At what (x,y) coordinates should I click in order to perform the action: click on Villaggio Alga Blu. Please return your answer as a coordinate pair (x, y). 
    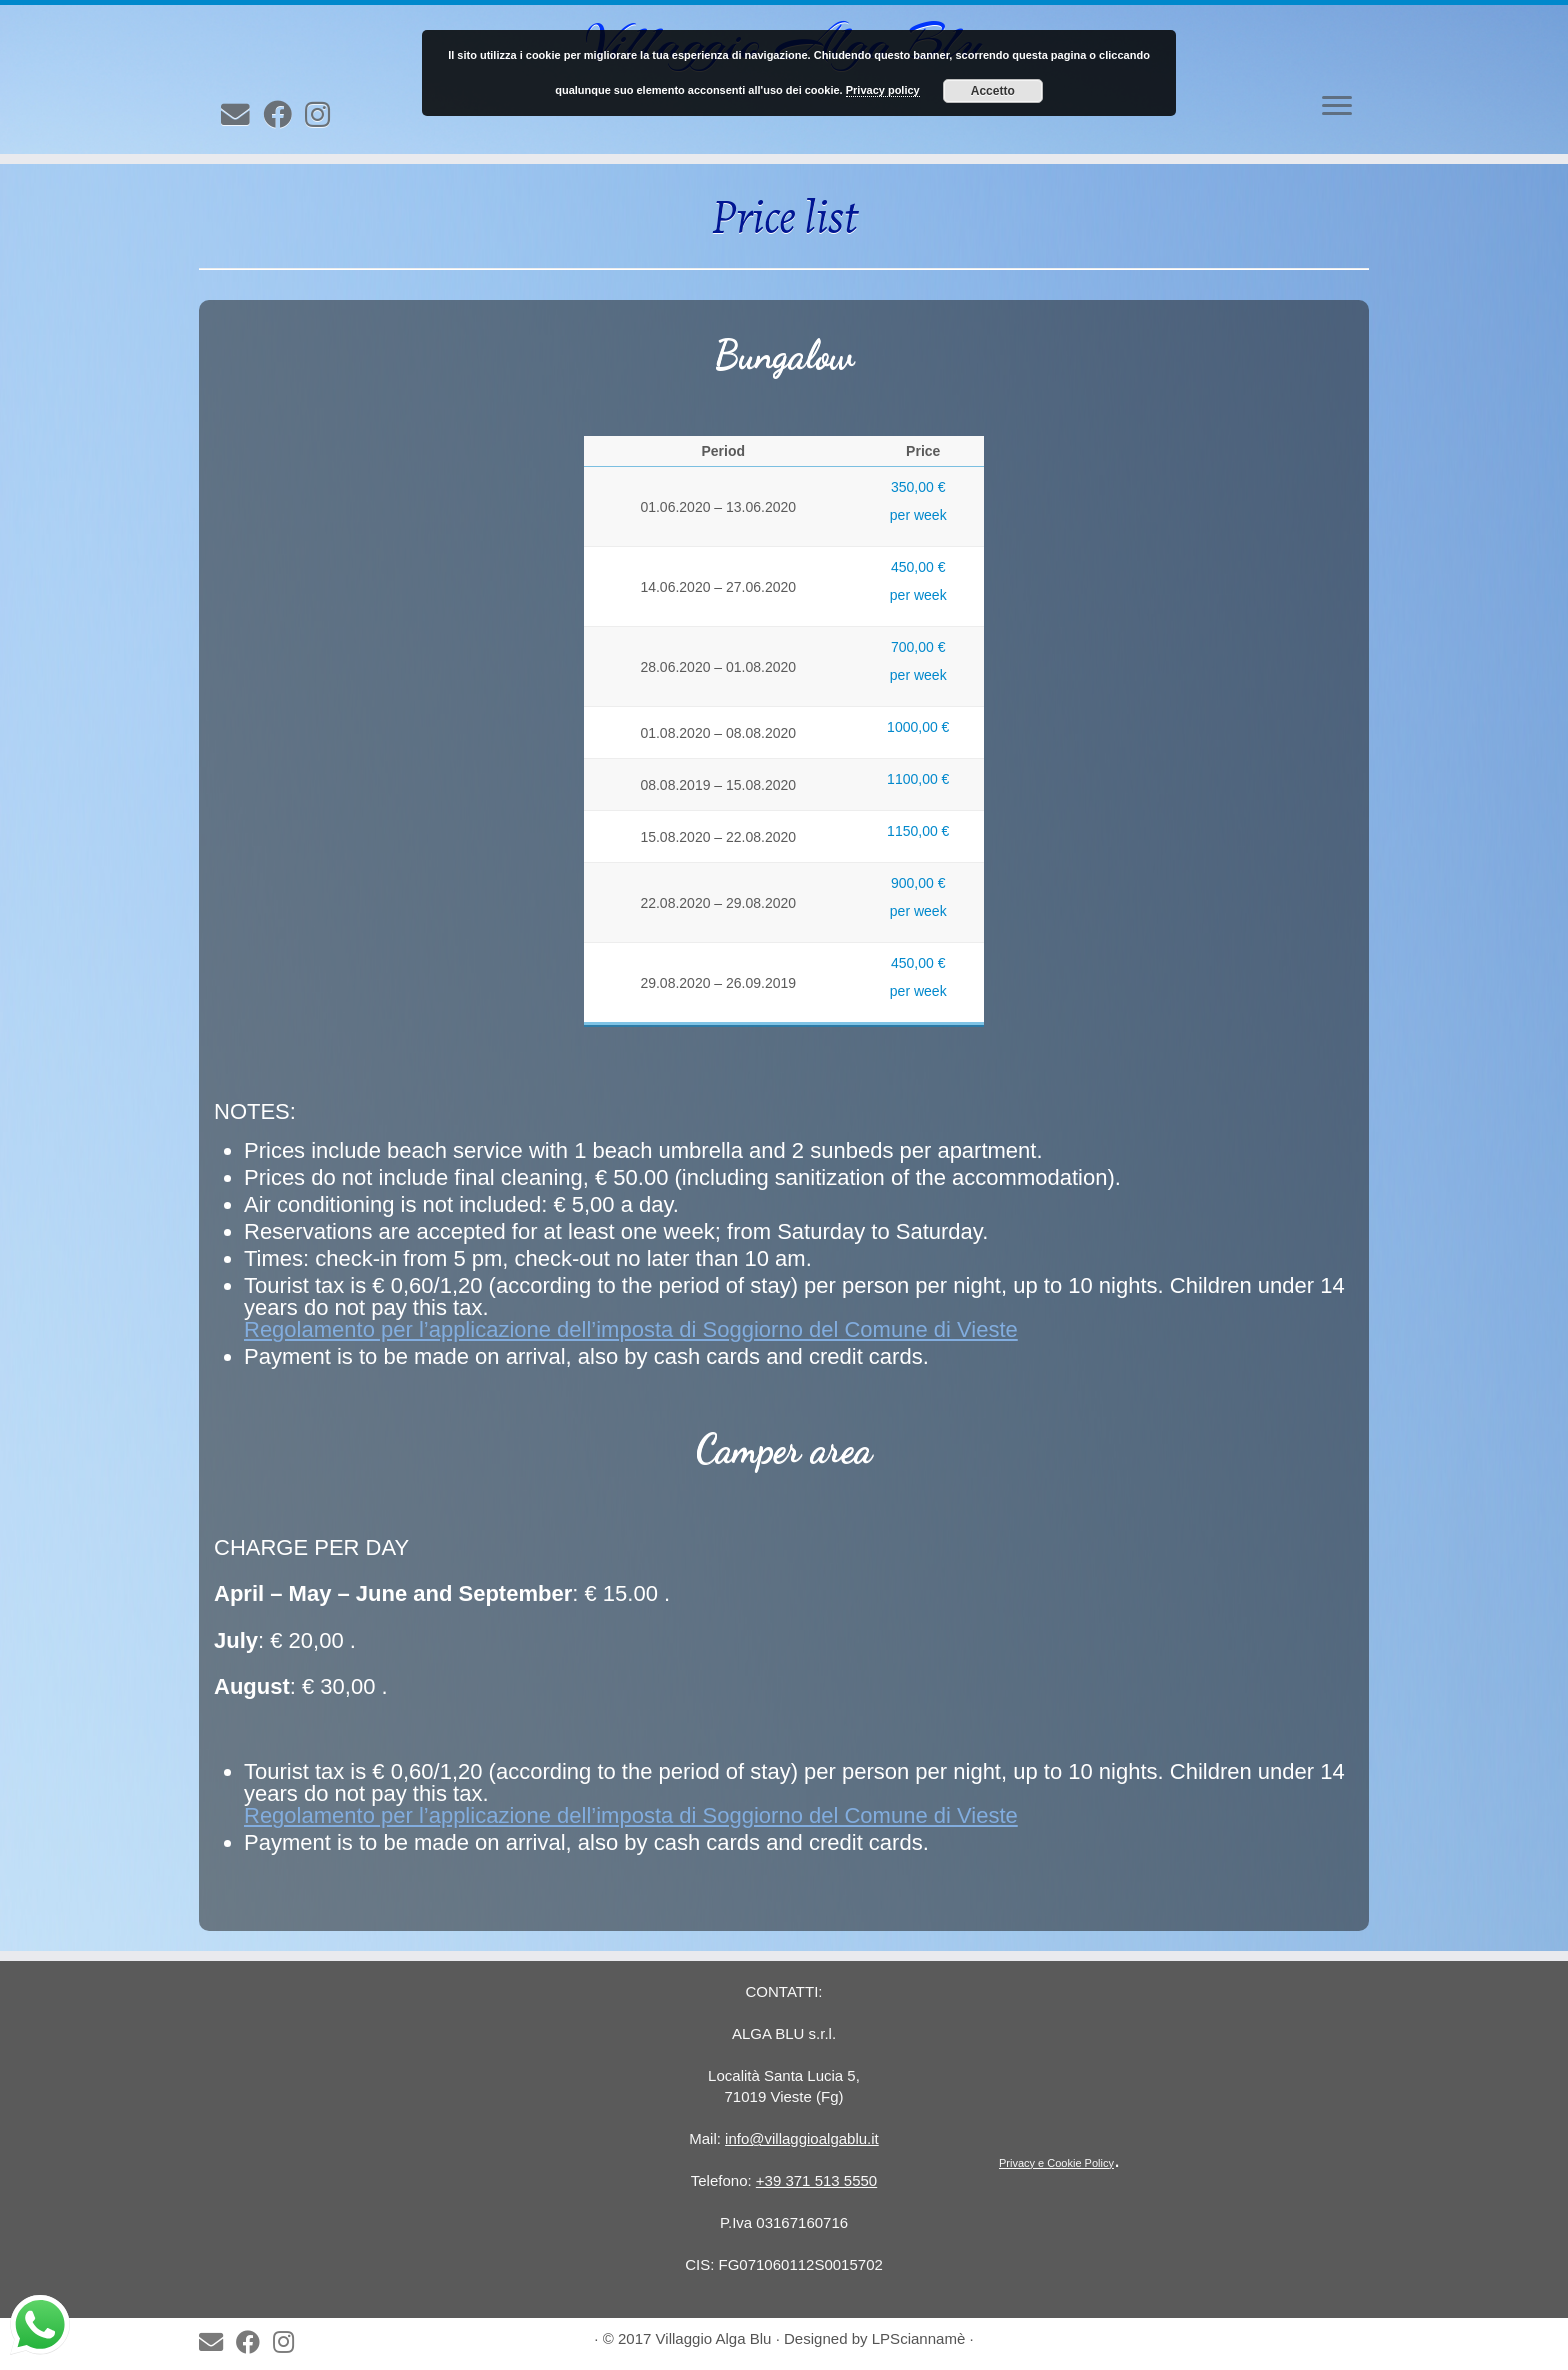
    Looking at the image, I should click on (714, 2338).